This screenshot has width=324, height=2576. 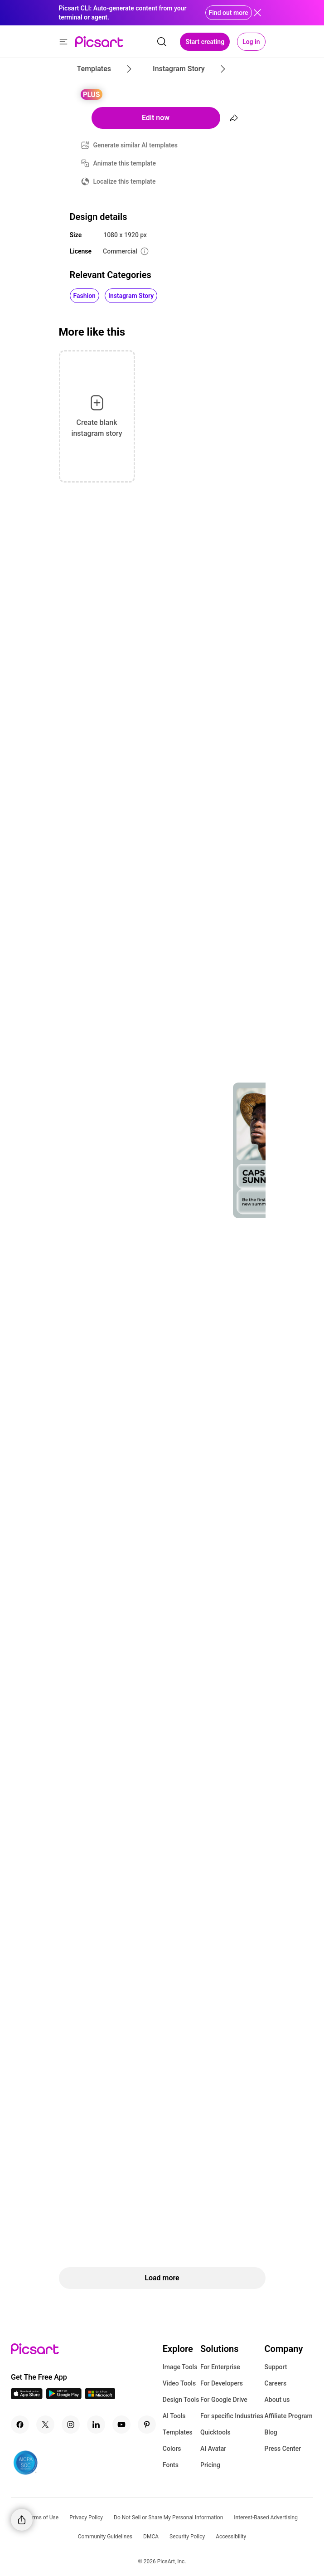 What do you see at coordinates (45, 2424) in the screenshot?
I see `[Twitter Icon]` at bounding box center [45, 2424].